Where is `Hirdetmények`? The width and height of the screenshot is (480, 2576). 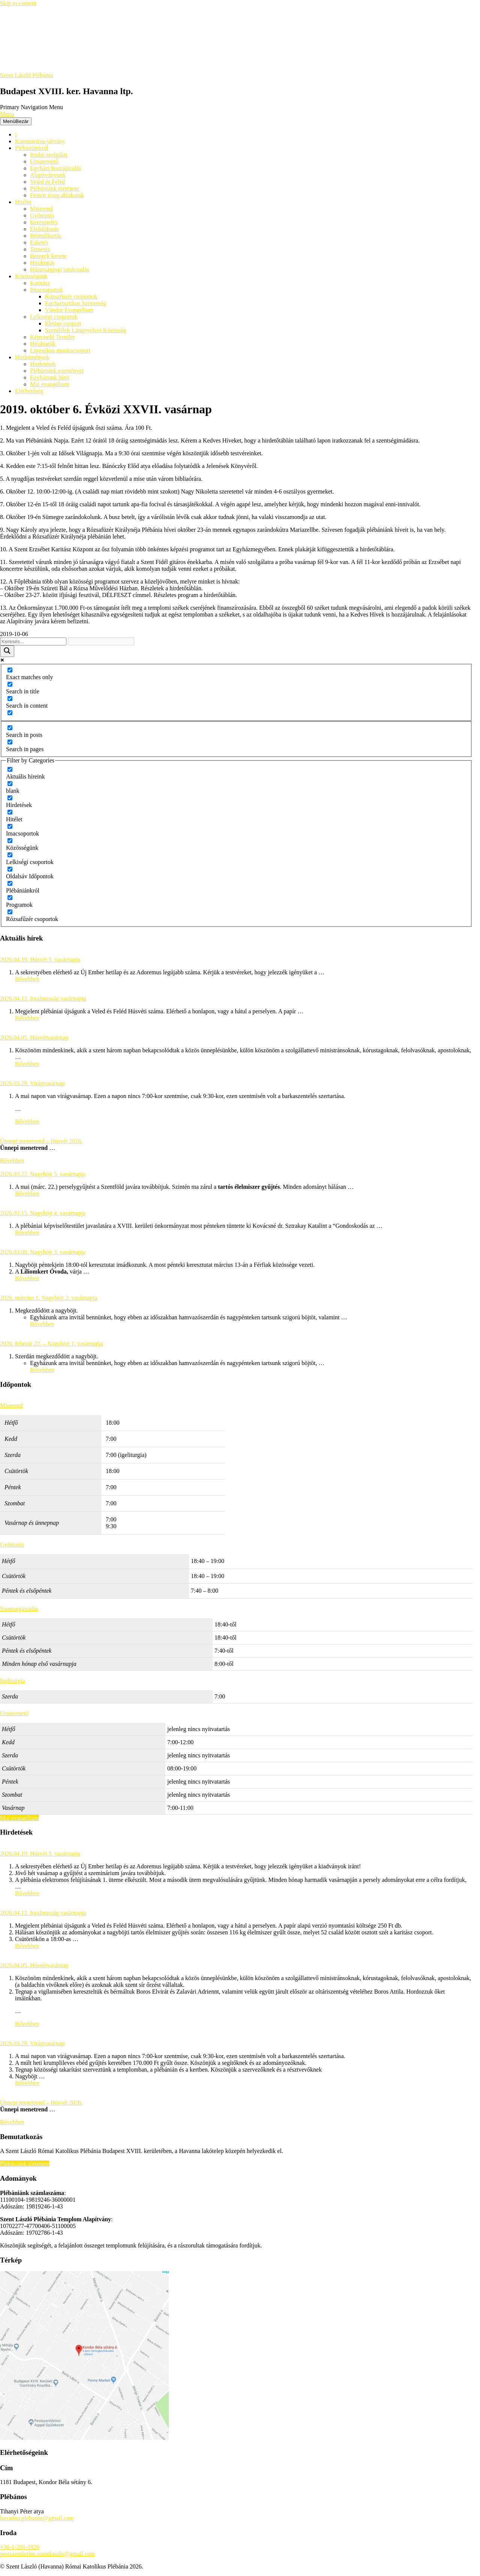 Hirdetmények is located at coordinates (32, 357).